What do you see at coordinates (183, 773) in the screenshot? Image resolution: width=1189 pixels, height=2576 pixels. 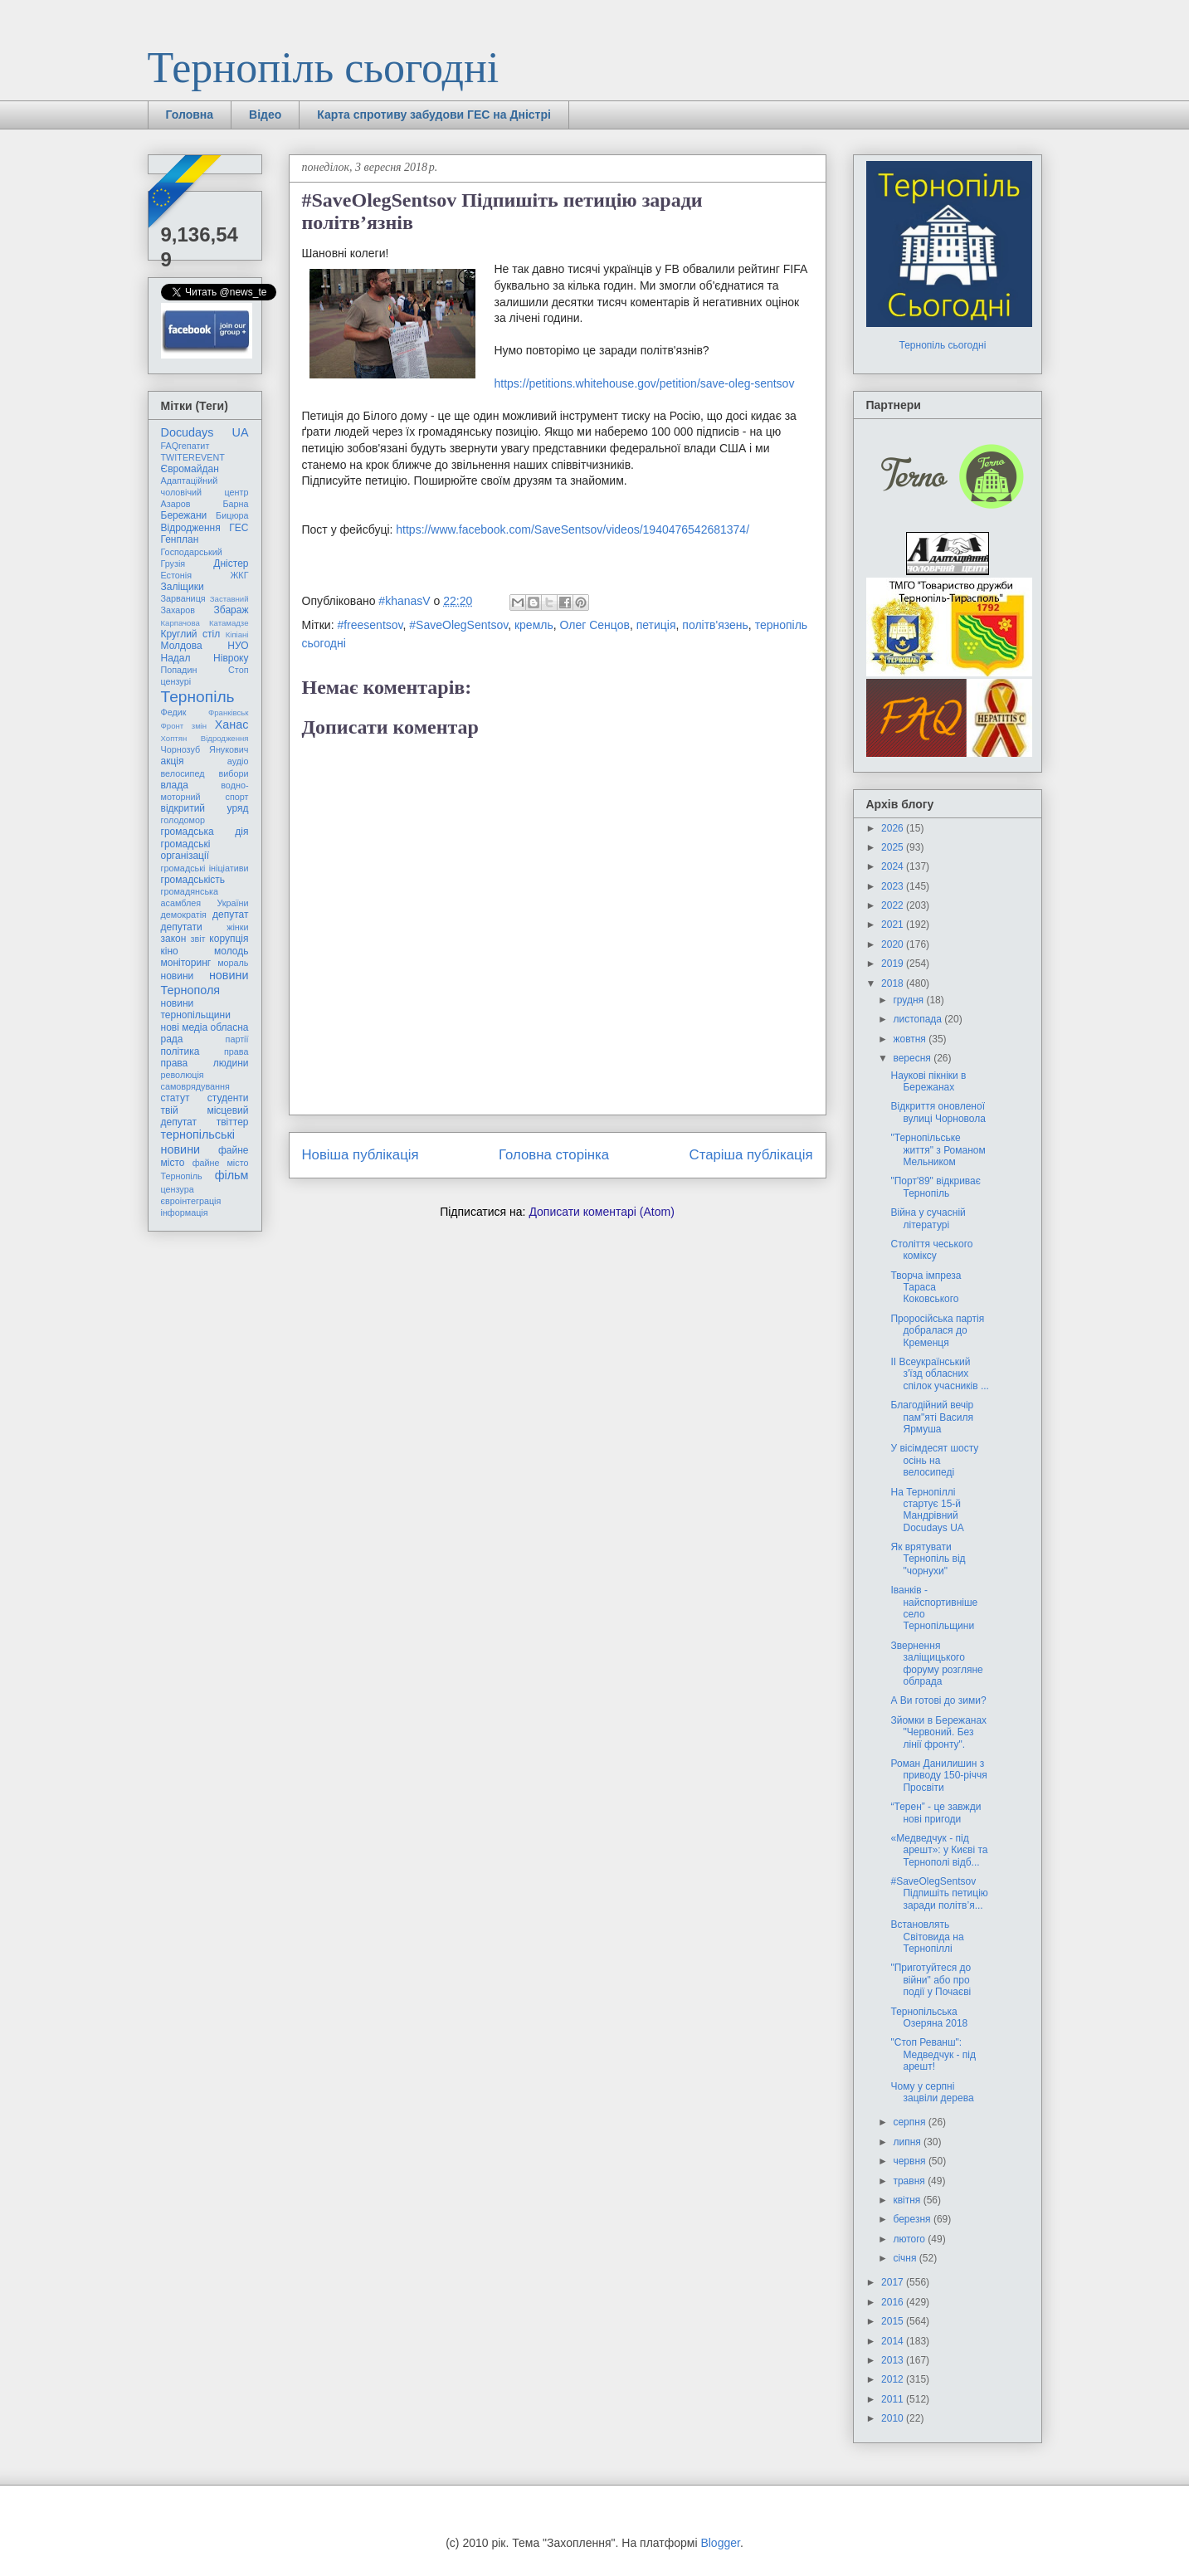 I see `велосипед` at bounding box center [183, 773].